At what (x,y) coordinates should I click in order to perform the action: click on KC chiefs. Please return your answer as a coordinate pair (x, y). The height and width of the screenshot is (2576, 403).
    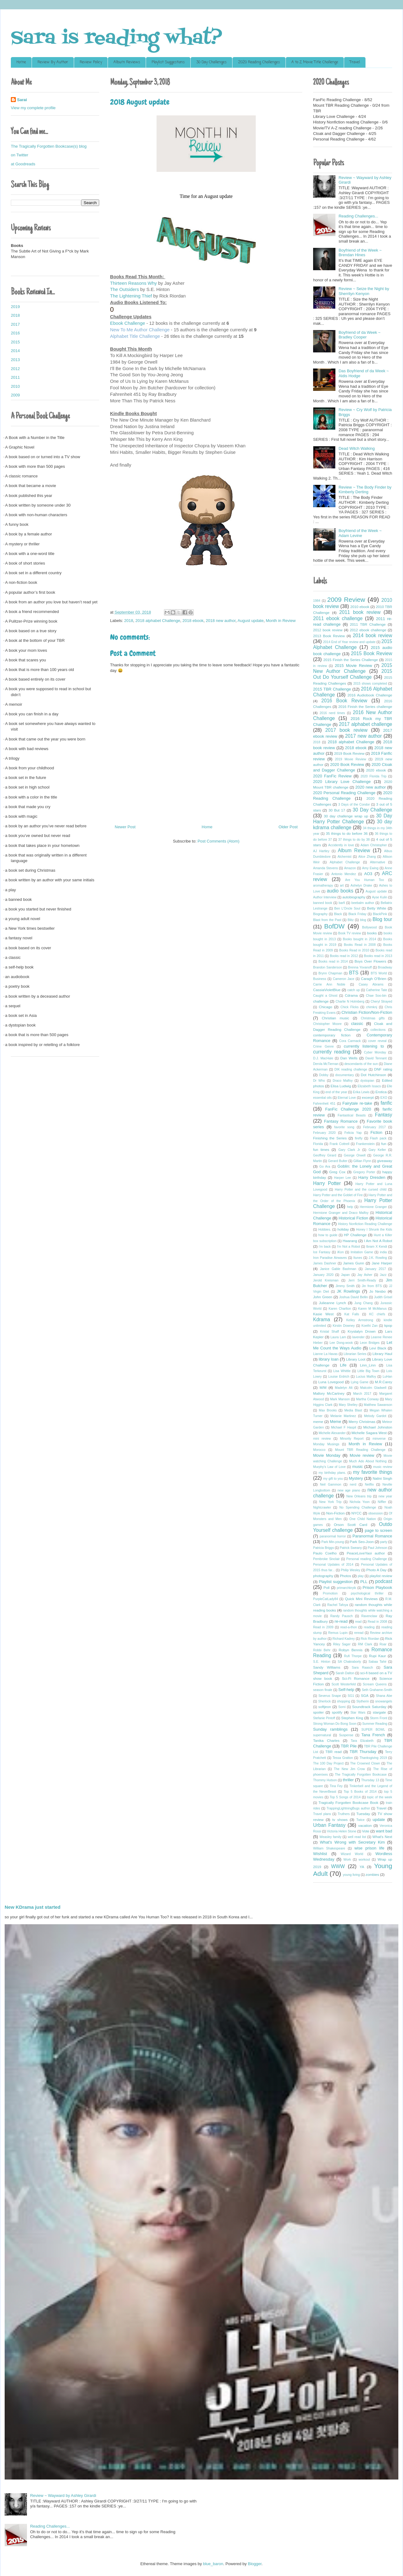
    Looking at the image, I should click on (377, 1314).